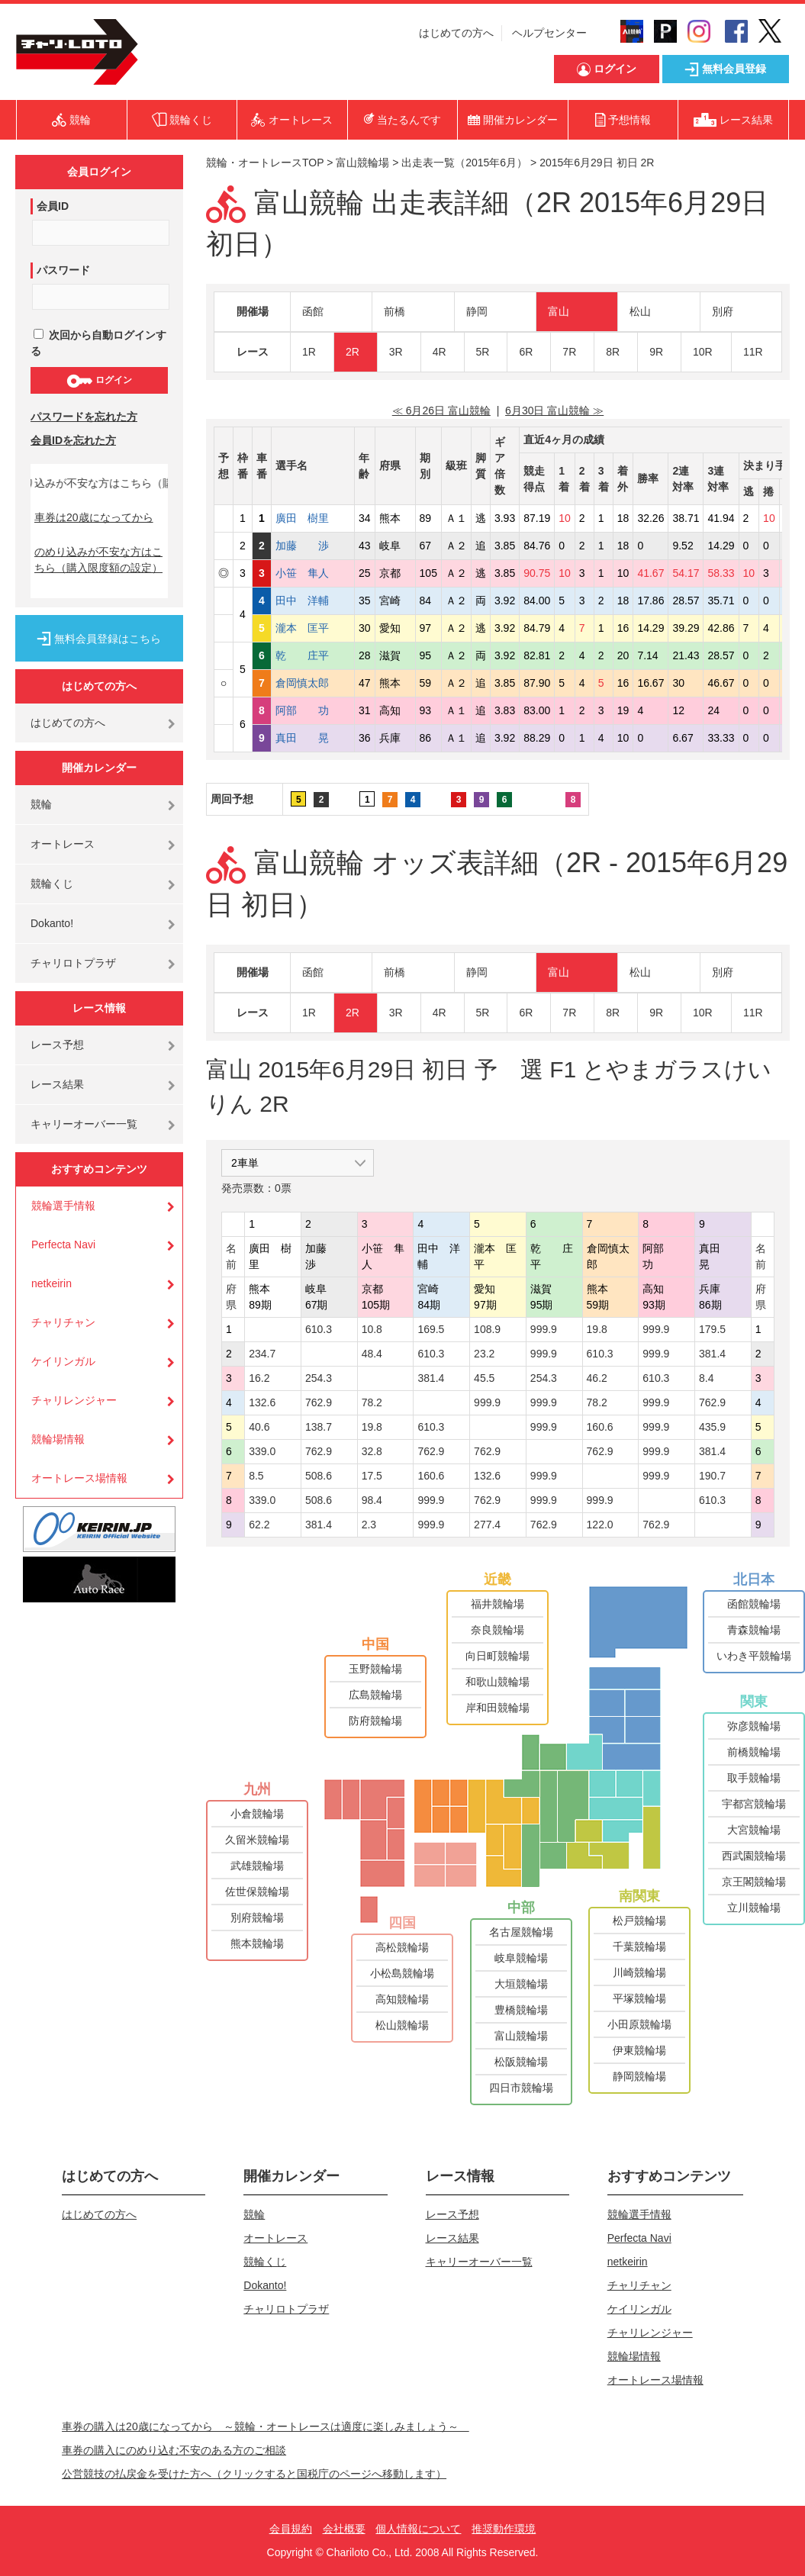 Image resolution: width=805 pixels, height=2576 pixels. I want to click on オートレース, so click(63, 844).